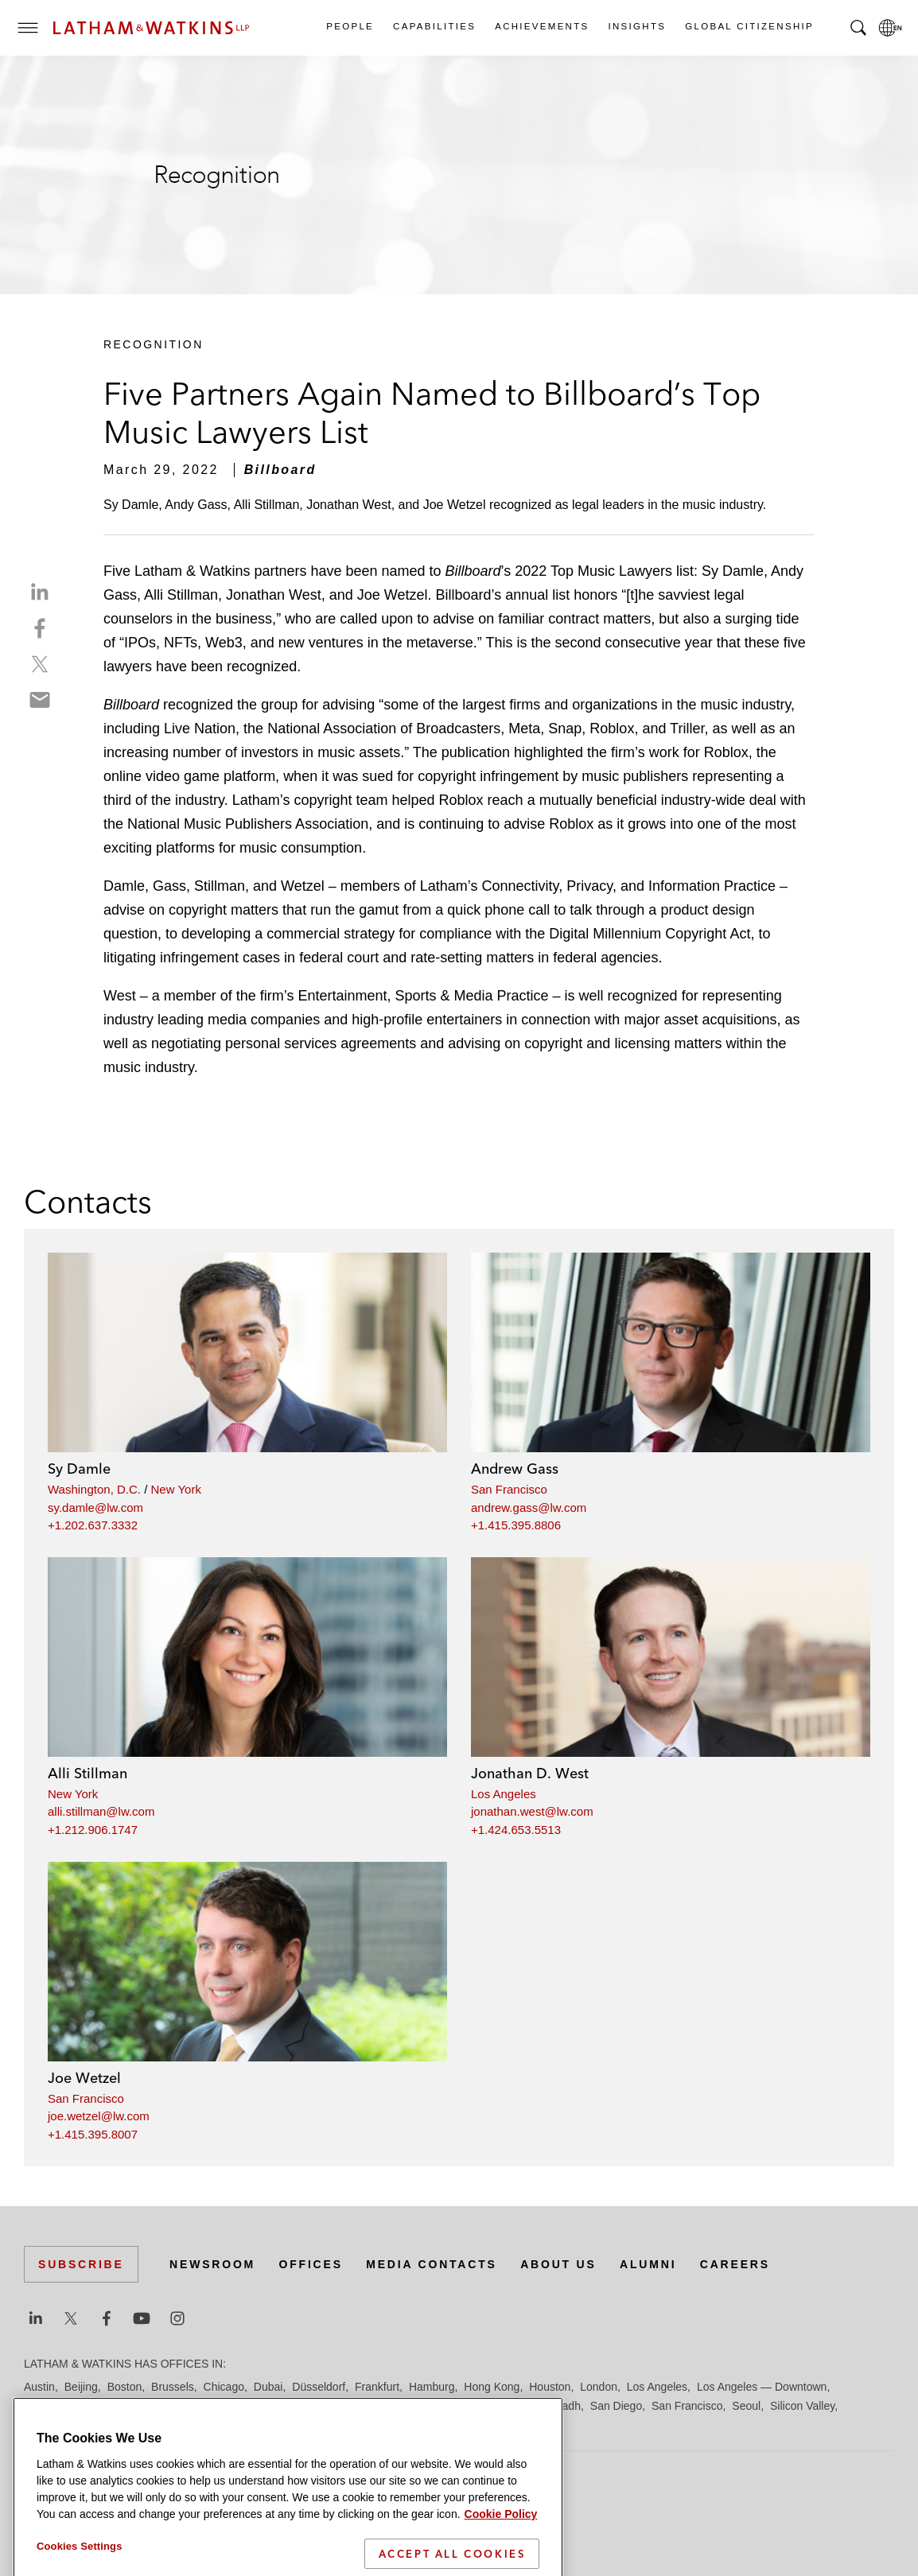 This screenshot has width=918, height=2576. What do you see at coordinates (598, 2386) in the screenshot?
I see `London` at bounding box center [598, 2386].